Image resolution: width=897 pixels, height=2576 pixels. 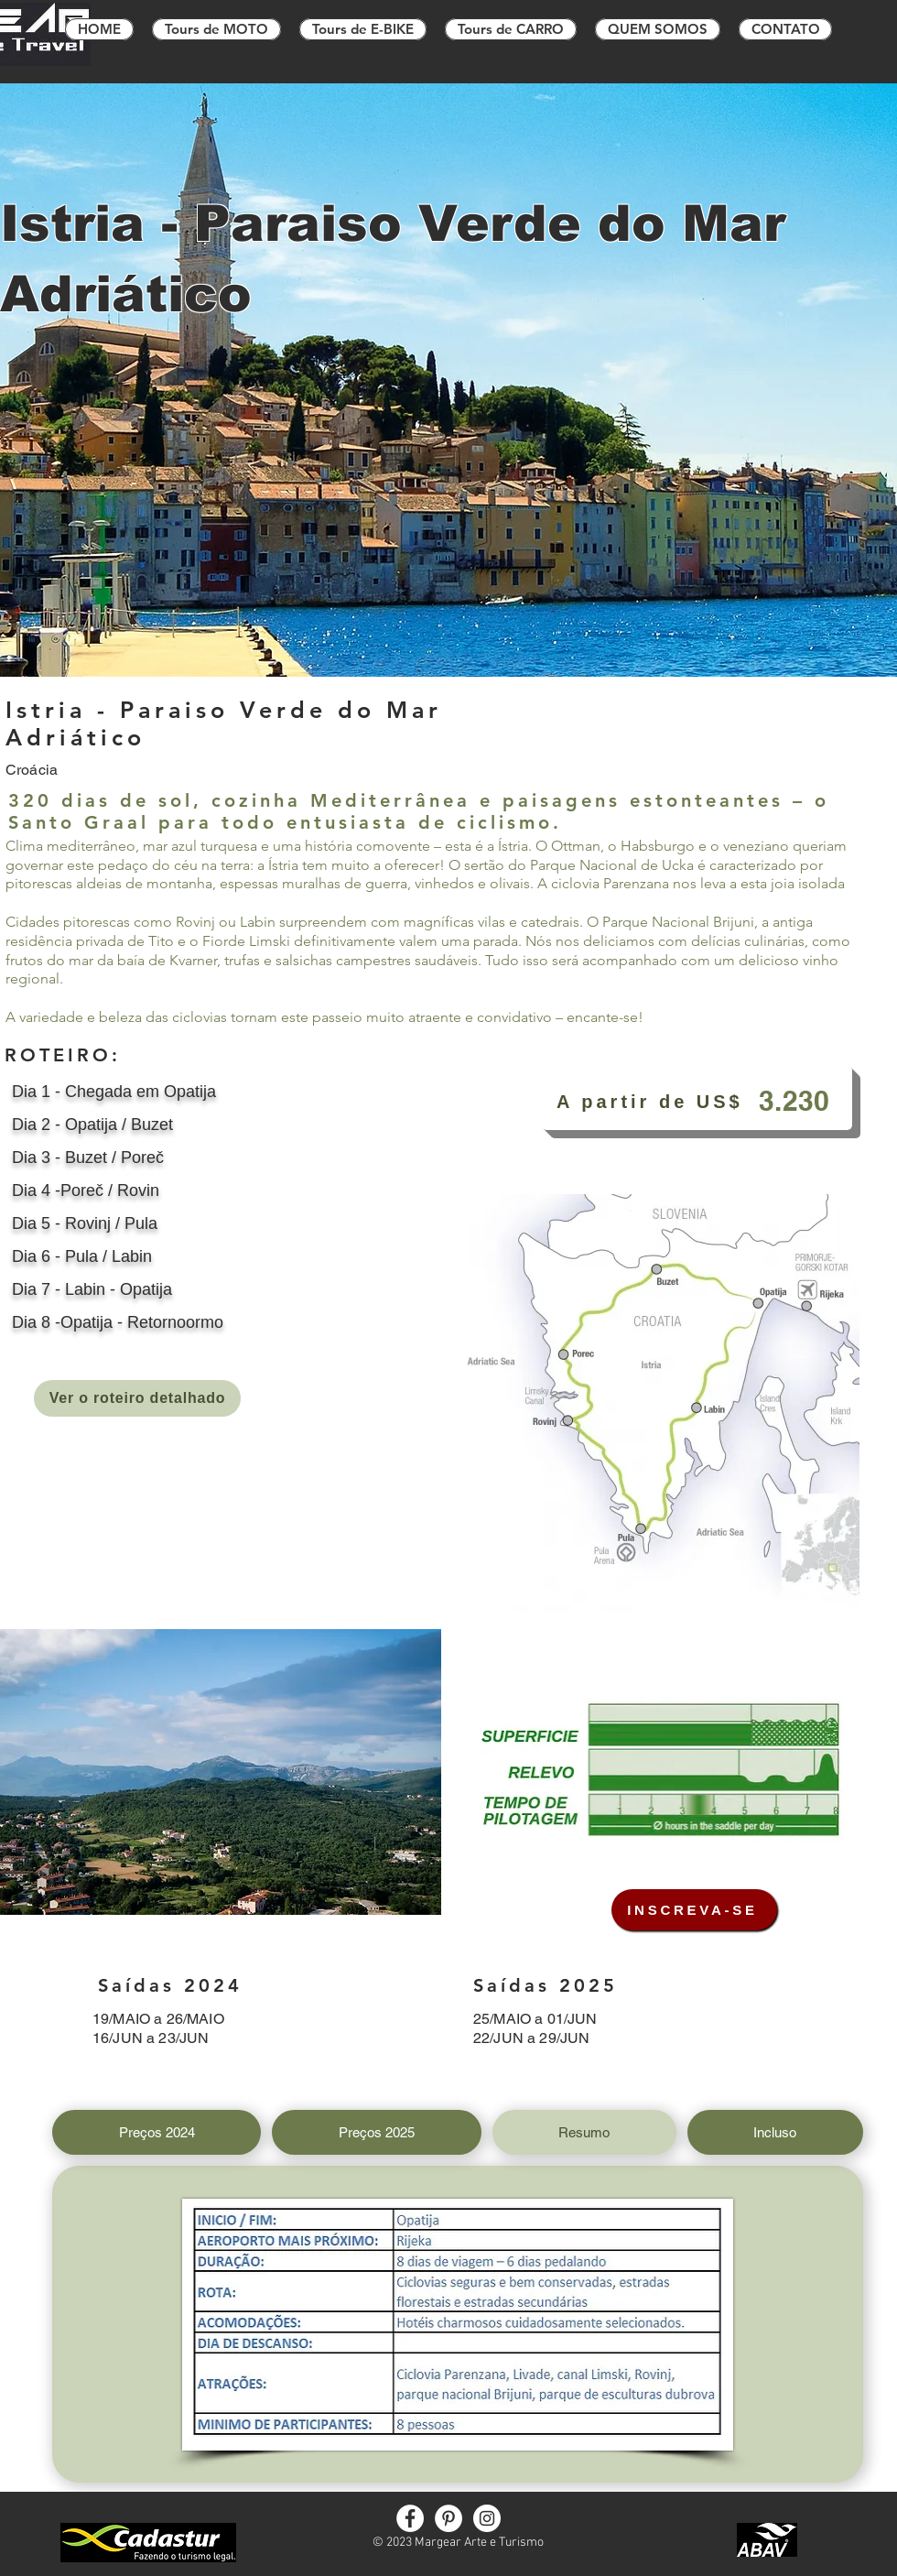 I want to click on [Pinterest], so click(x=448, y=2518).